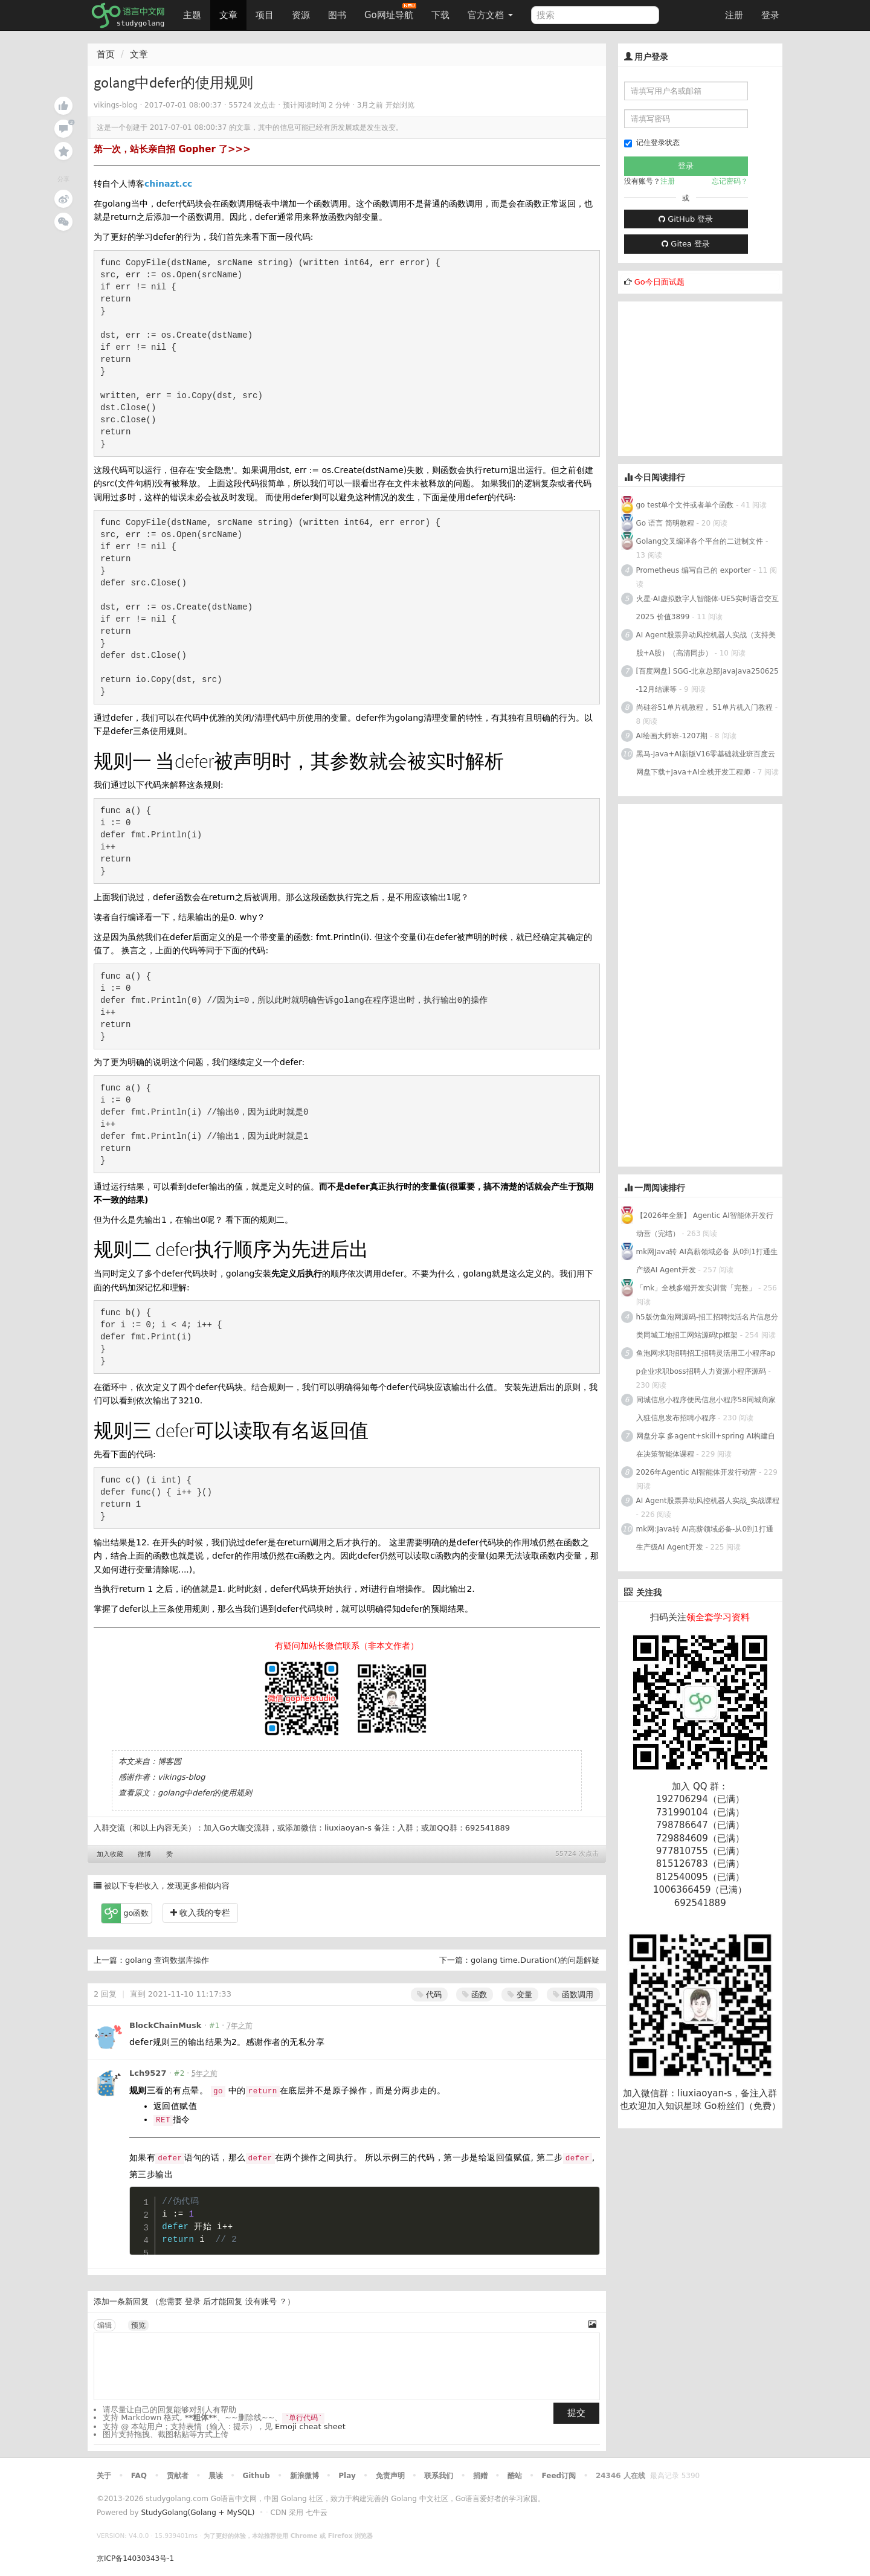  What do you see at coordinates (697, 1472) in the screenshot?
I see `2026年Agentic AI智能体开发行动营` at bounding box center [697, 1472].